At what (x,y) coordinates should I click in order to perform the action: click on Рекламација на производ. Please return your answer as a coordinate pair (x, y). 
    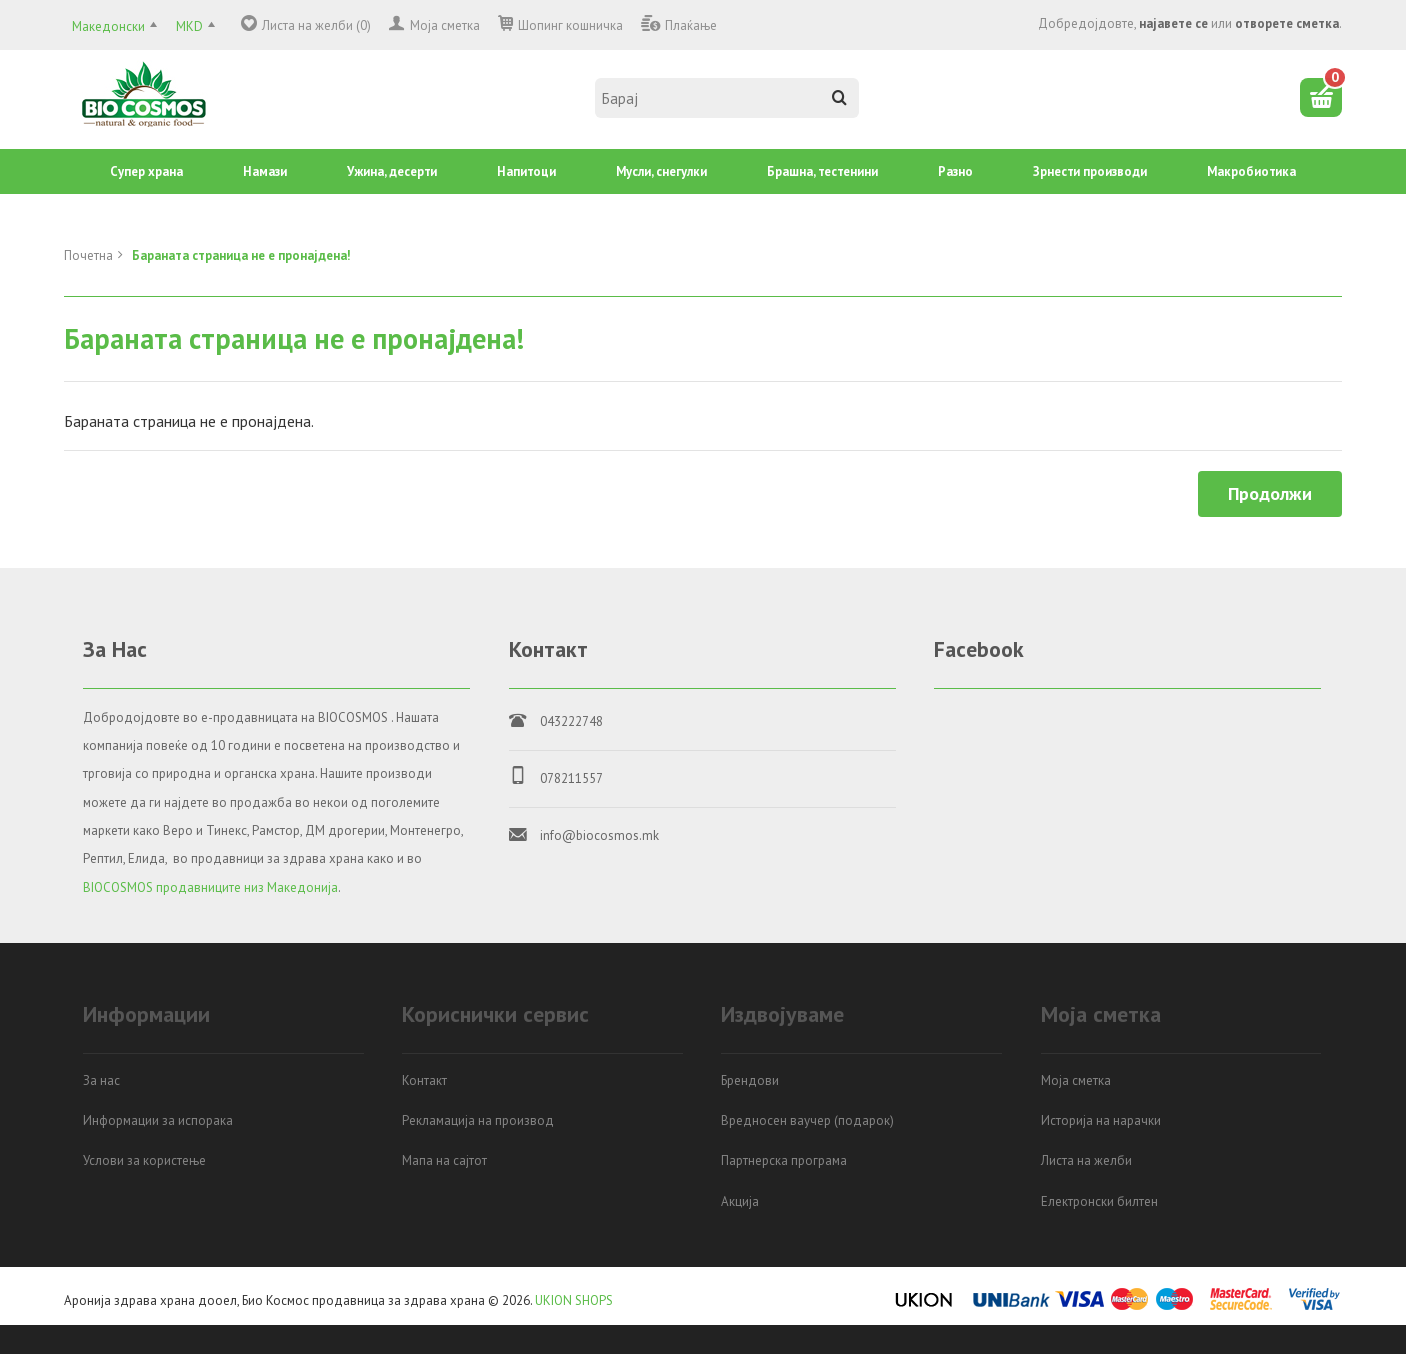
    Looking at the image, I should click on (478, 1120).